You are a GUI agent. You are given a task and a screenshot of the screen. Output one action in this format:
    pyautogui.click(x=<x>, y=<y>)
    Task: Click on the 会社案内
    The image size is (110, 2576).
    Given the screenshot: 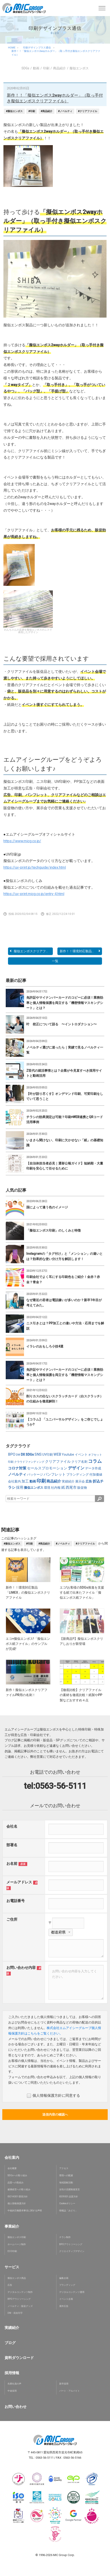 What is the action you would take?
    pyautogui.click(x=14, y=1481)
    